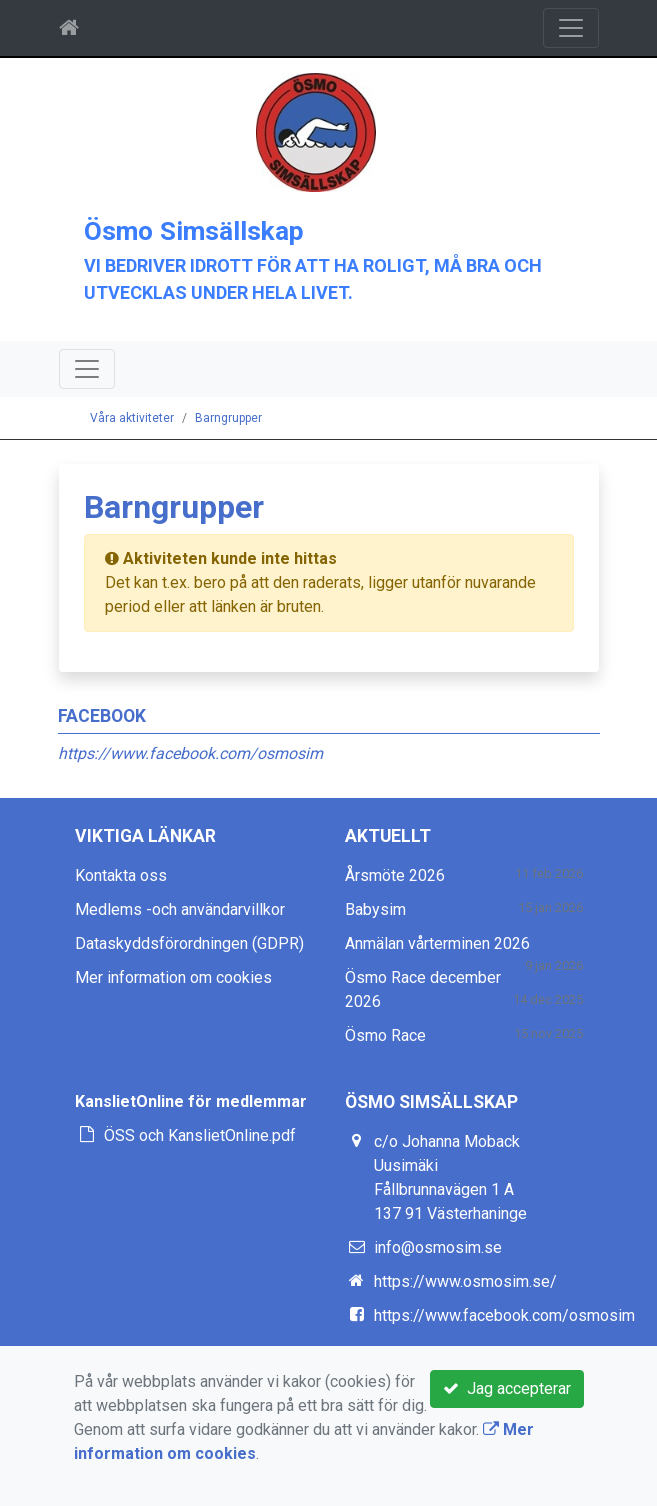 The image size is (657, 1506). I want to click on Våra aktiviteter, so click(132, 418).